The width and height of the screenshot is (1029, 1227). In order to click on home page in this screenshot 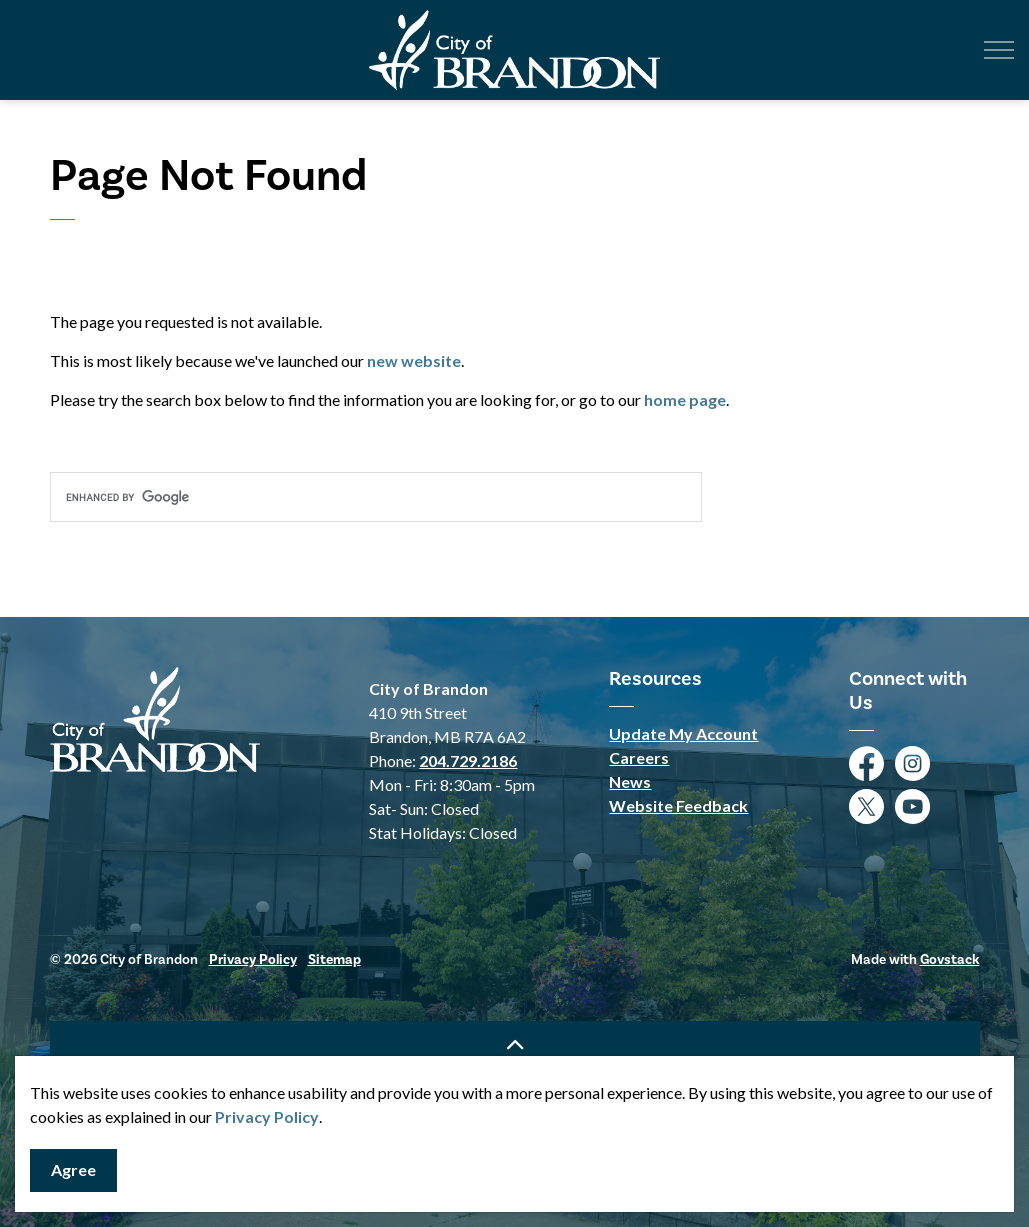, I will do `click(685, 399)`.